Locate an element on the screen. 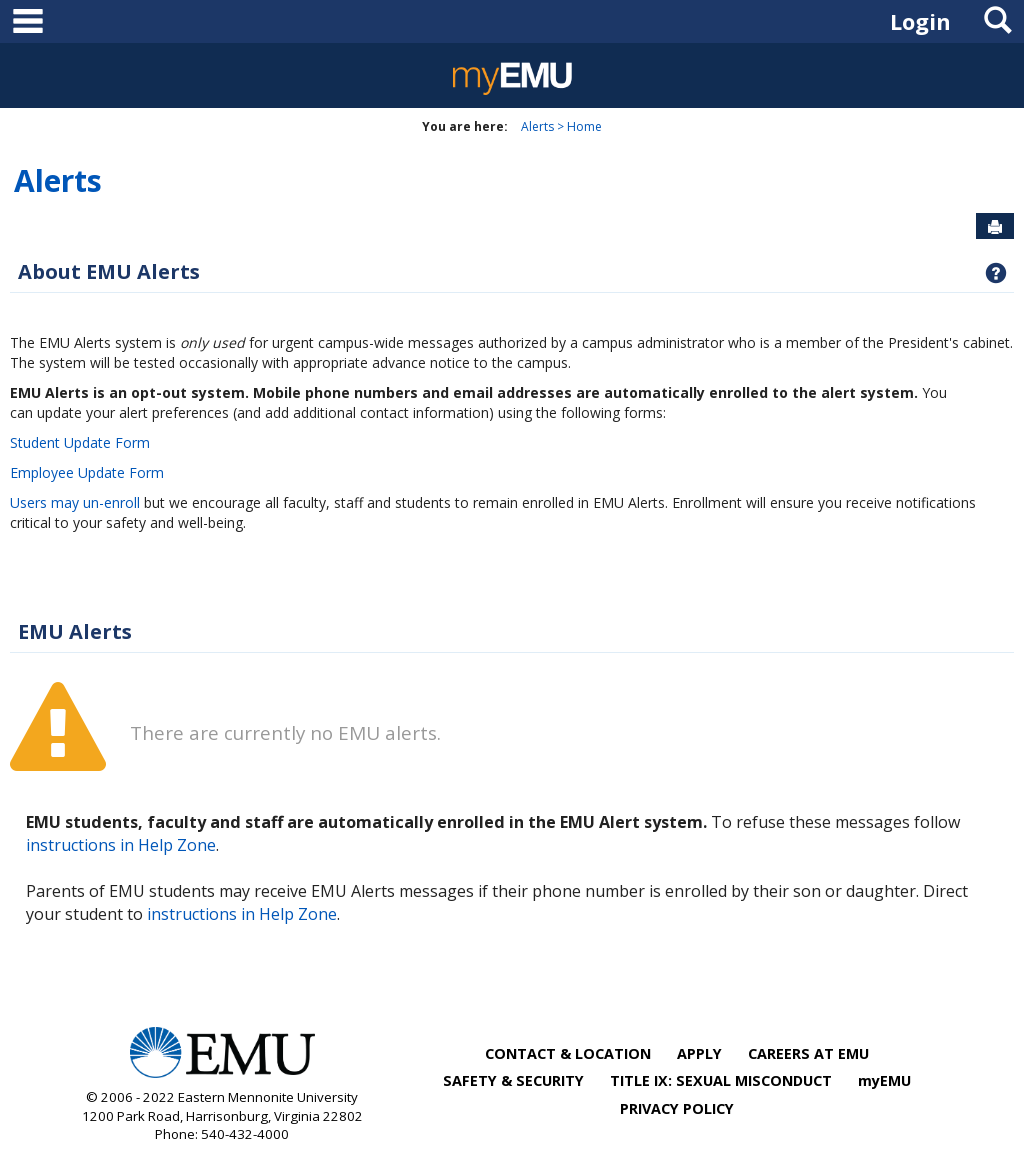  APPLY is located at coordinates (699, 1053).